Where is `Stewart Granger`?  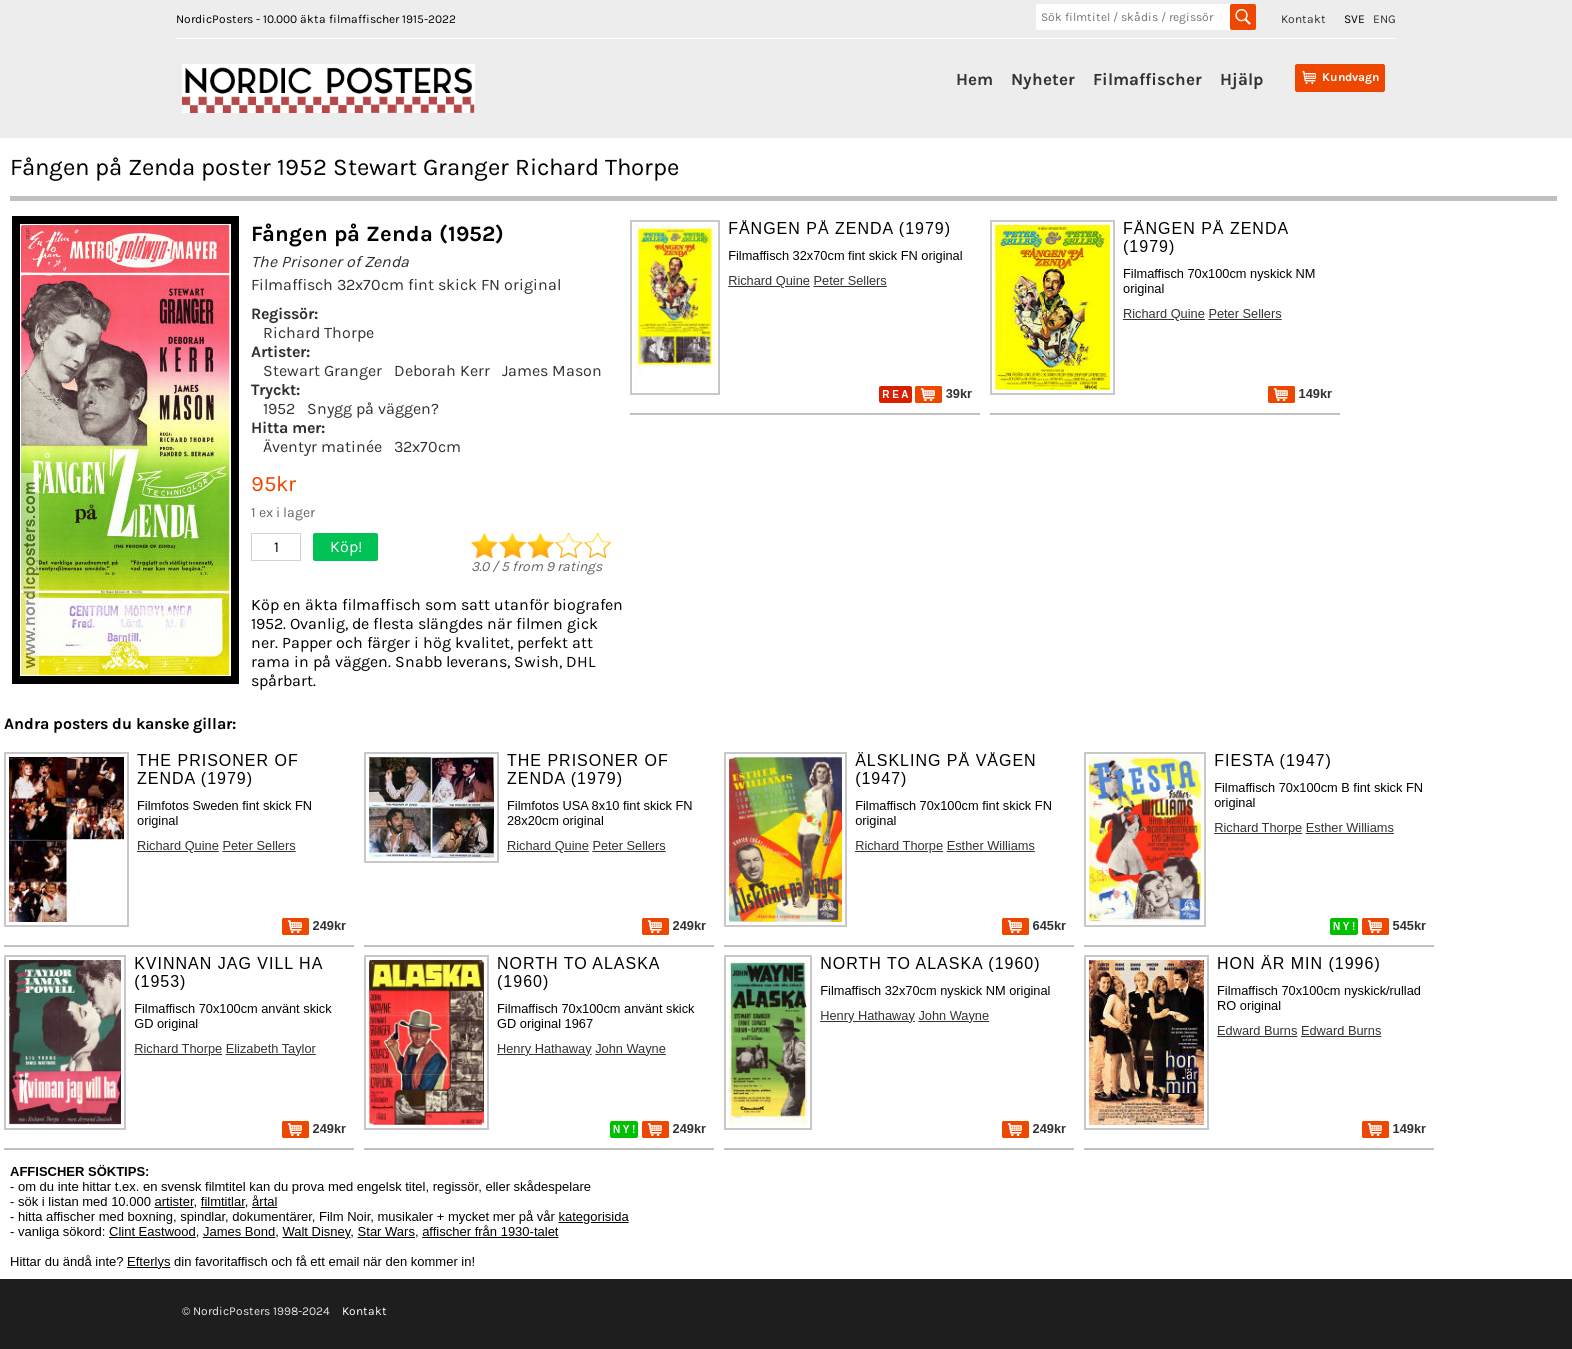
Stewart Granger is located at coordinates (322, 370).